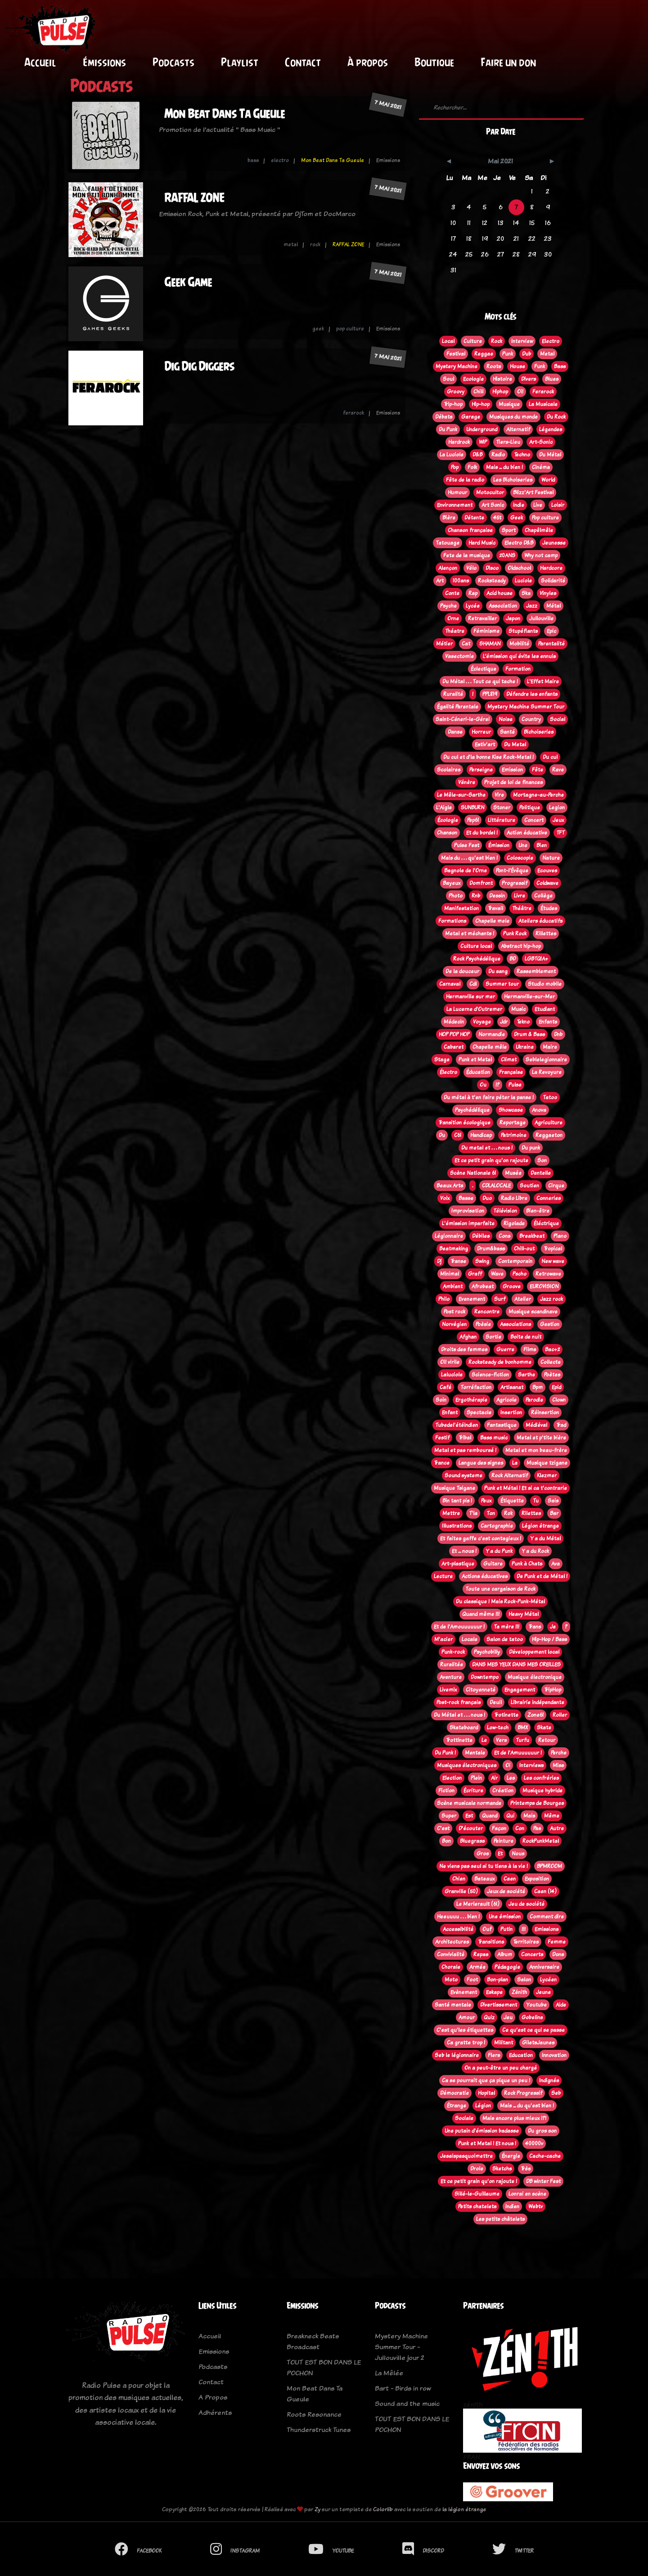  What do you see at coordinates (546, 1462) in the screenshot?
I see `Musique tzigane` at bounding box center [546, 1462].